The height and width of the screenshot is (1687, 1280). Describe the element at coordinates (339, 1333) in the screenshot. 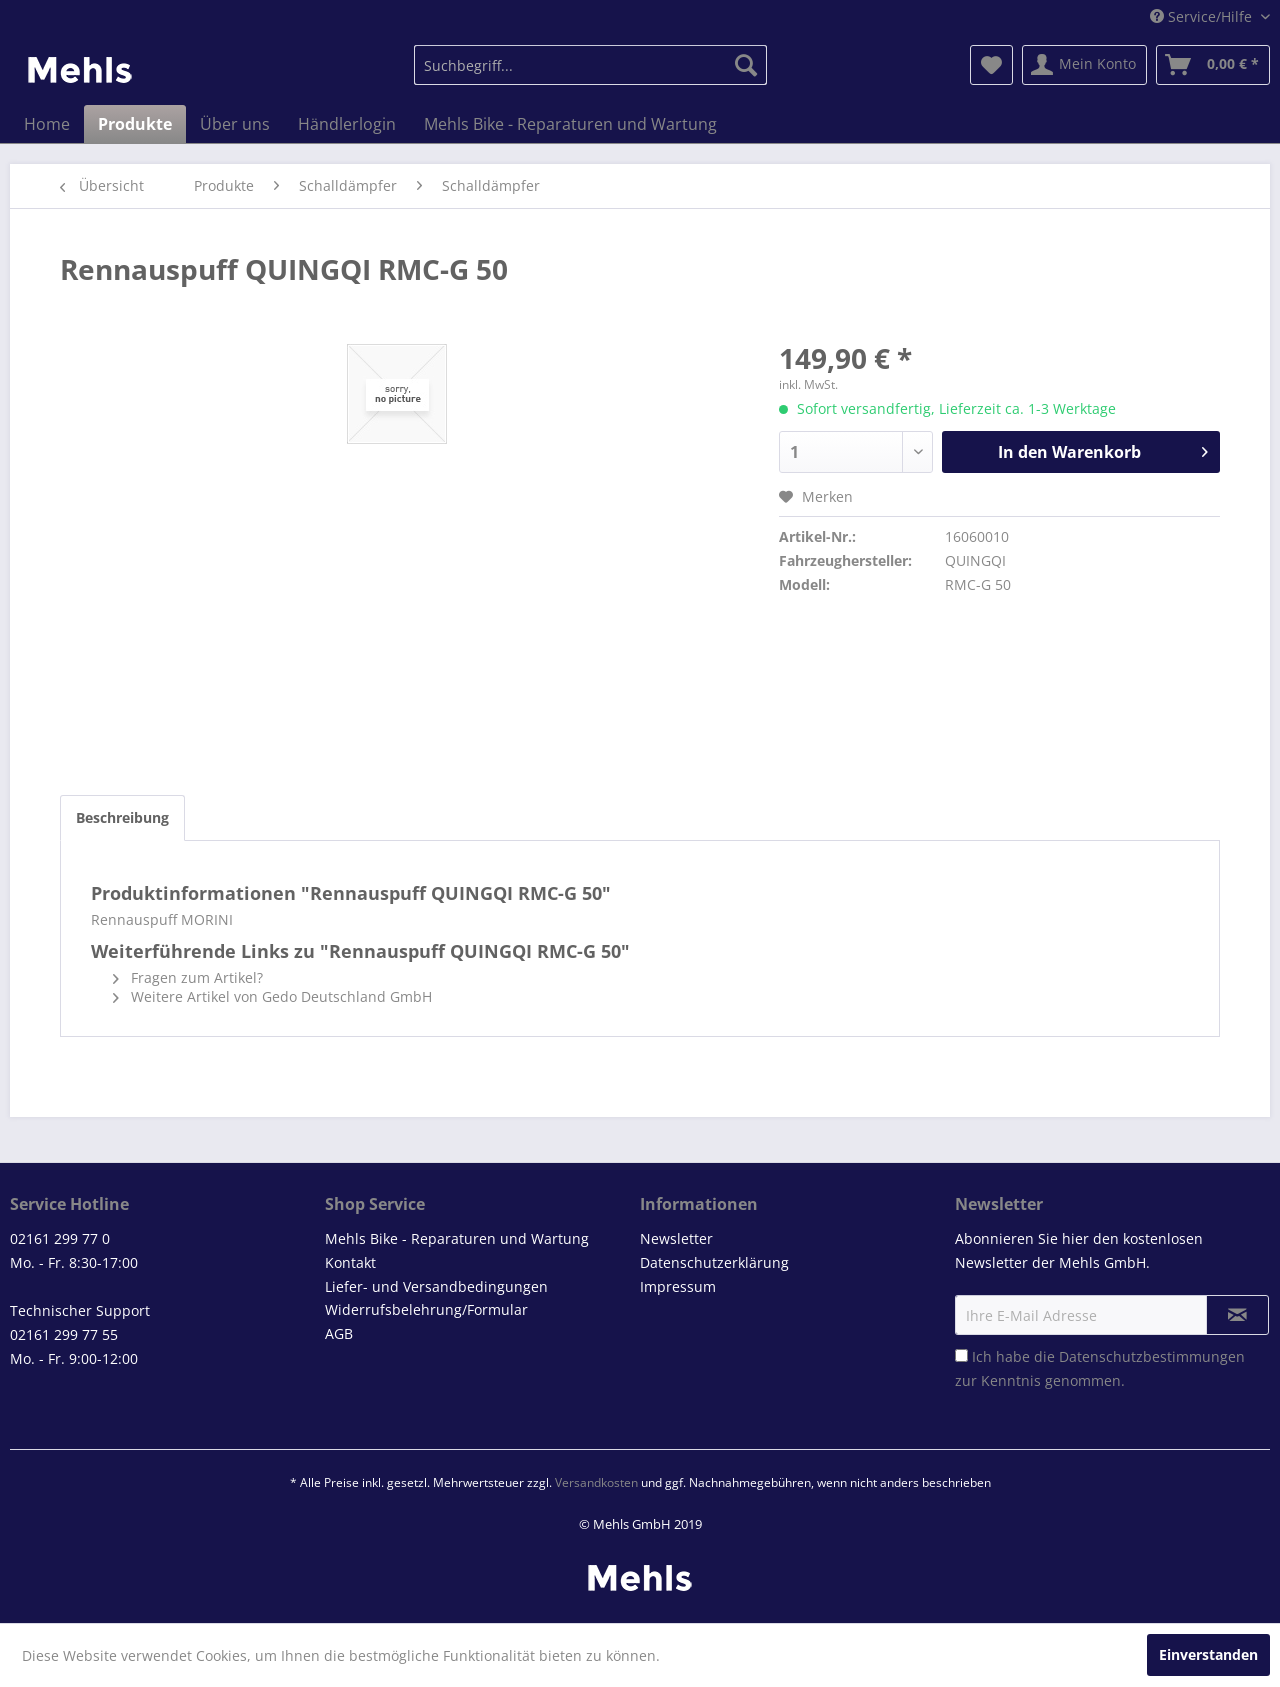

I see `AGB` at that location.